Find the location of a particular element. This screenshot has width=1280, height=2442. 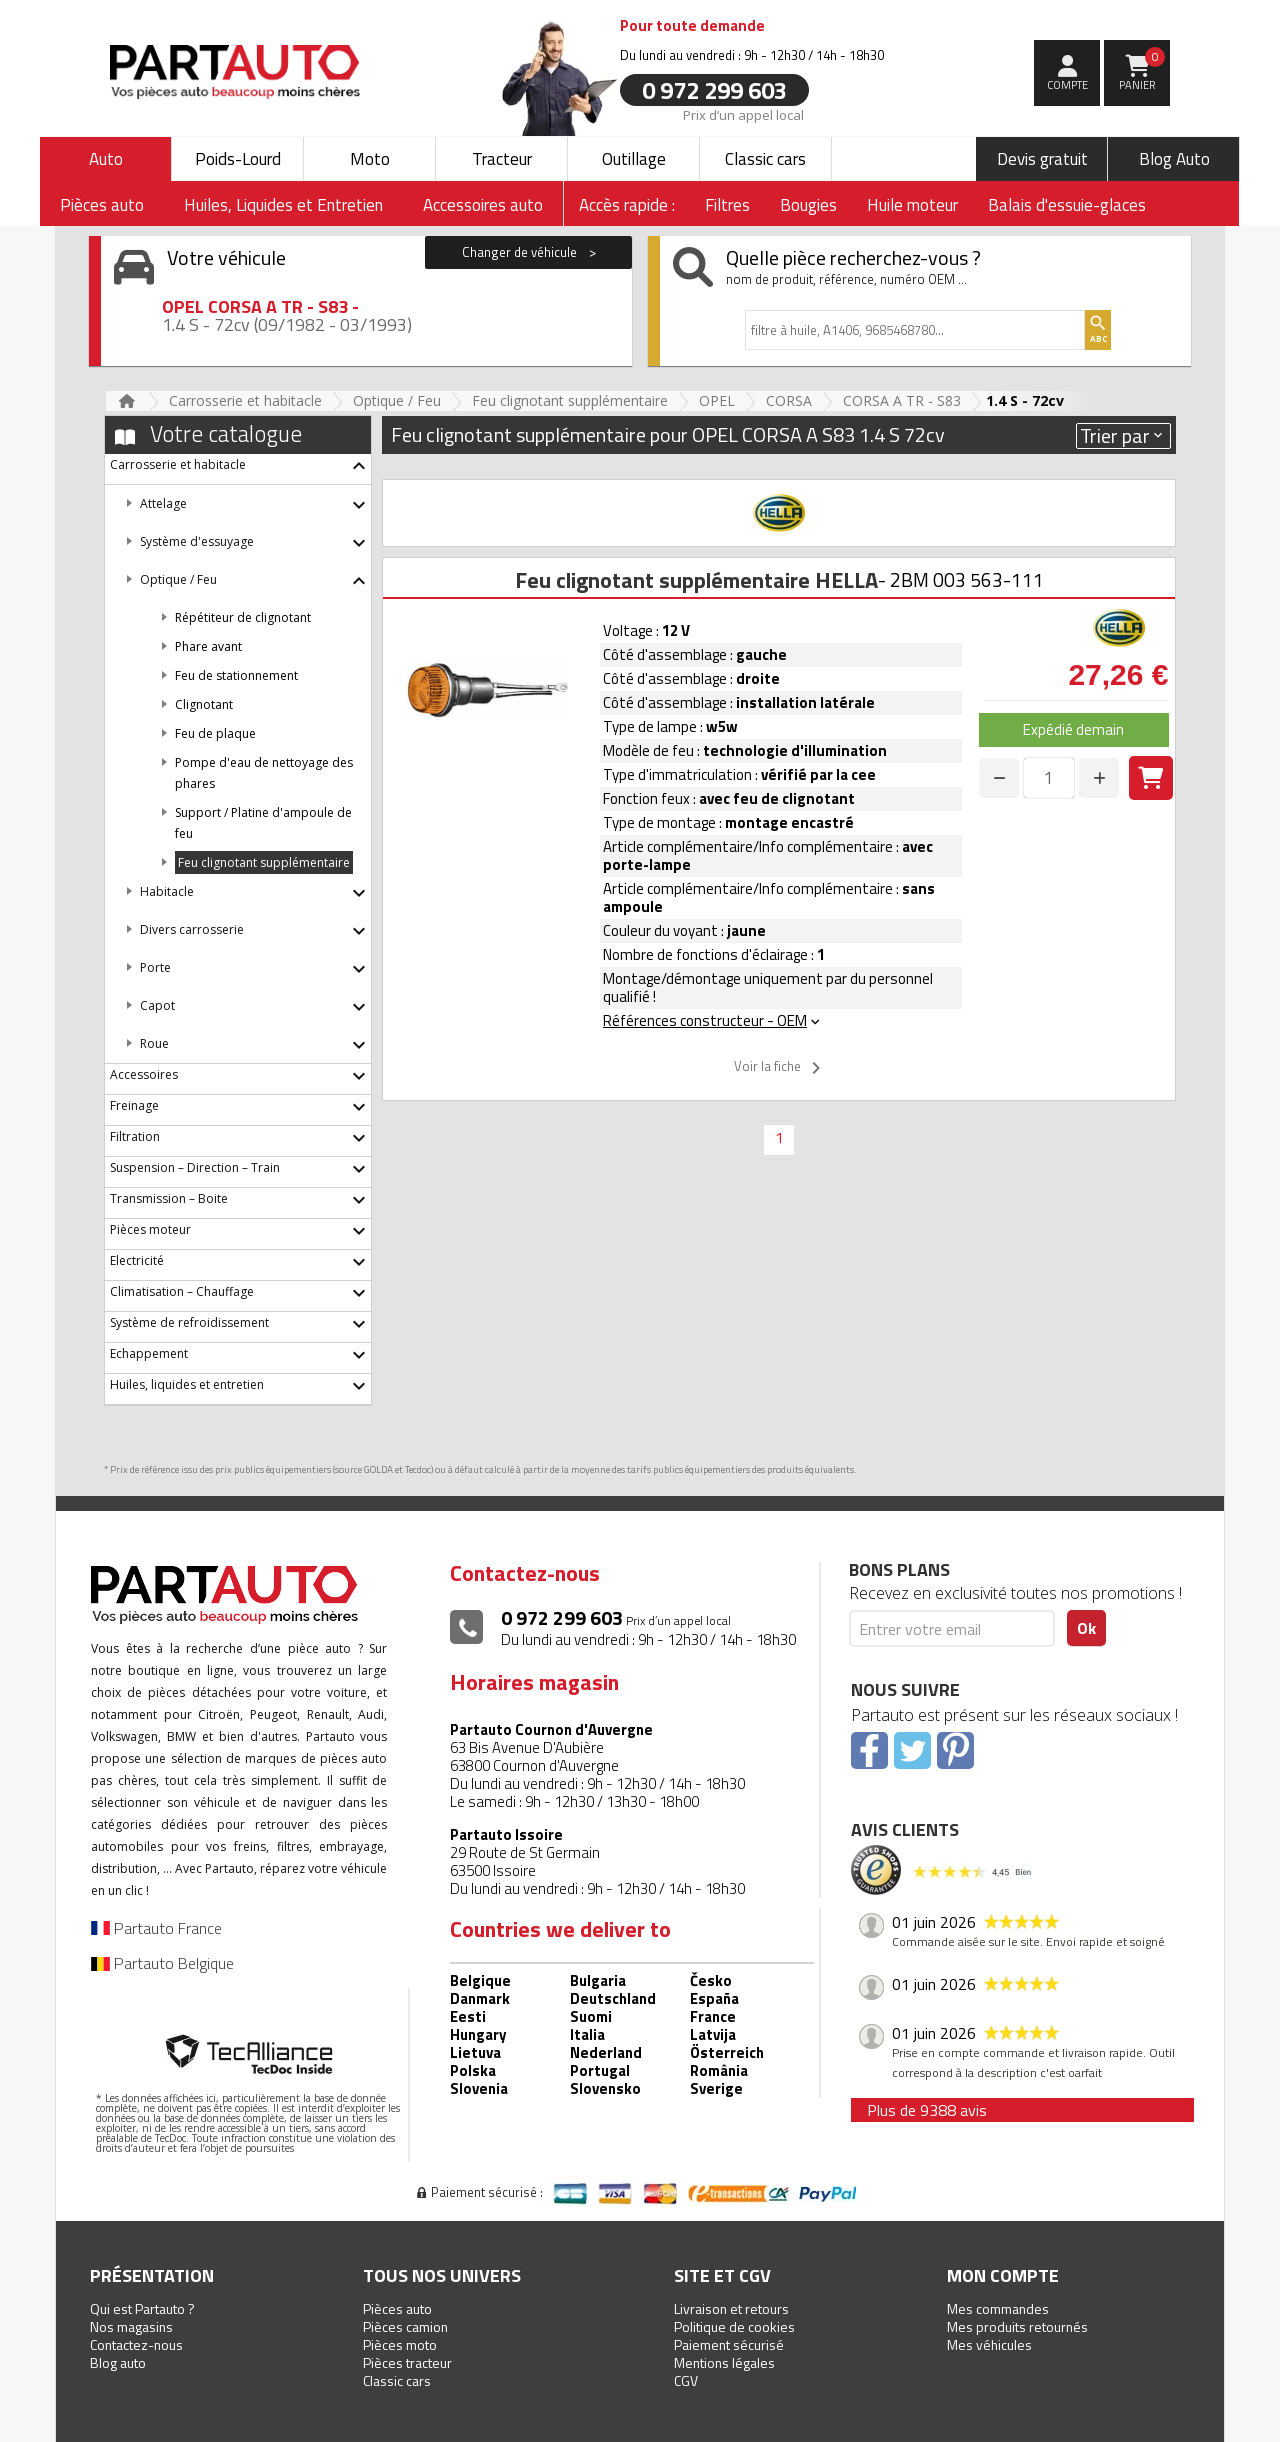

Qui est Partauto ? is located at coordinates (142, 2308).